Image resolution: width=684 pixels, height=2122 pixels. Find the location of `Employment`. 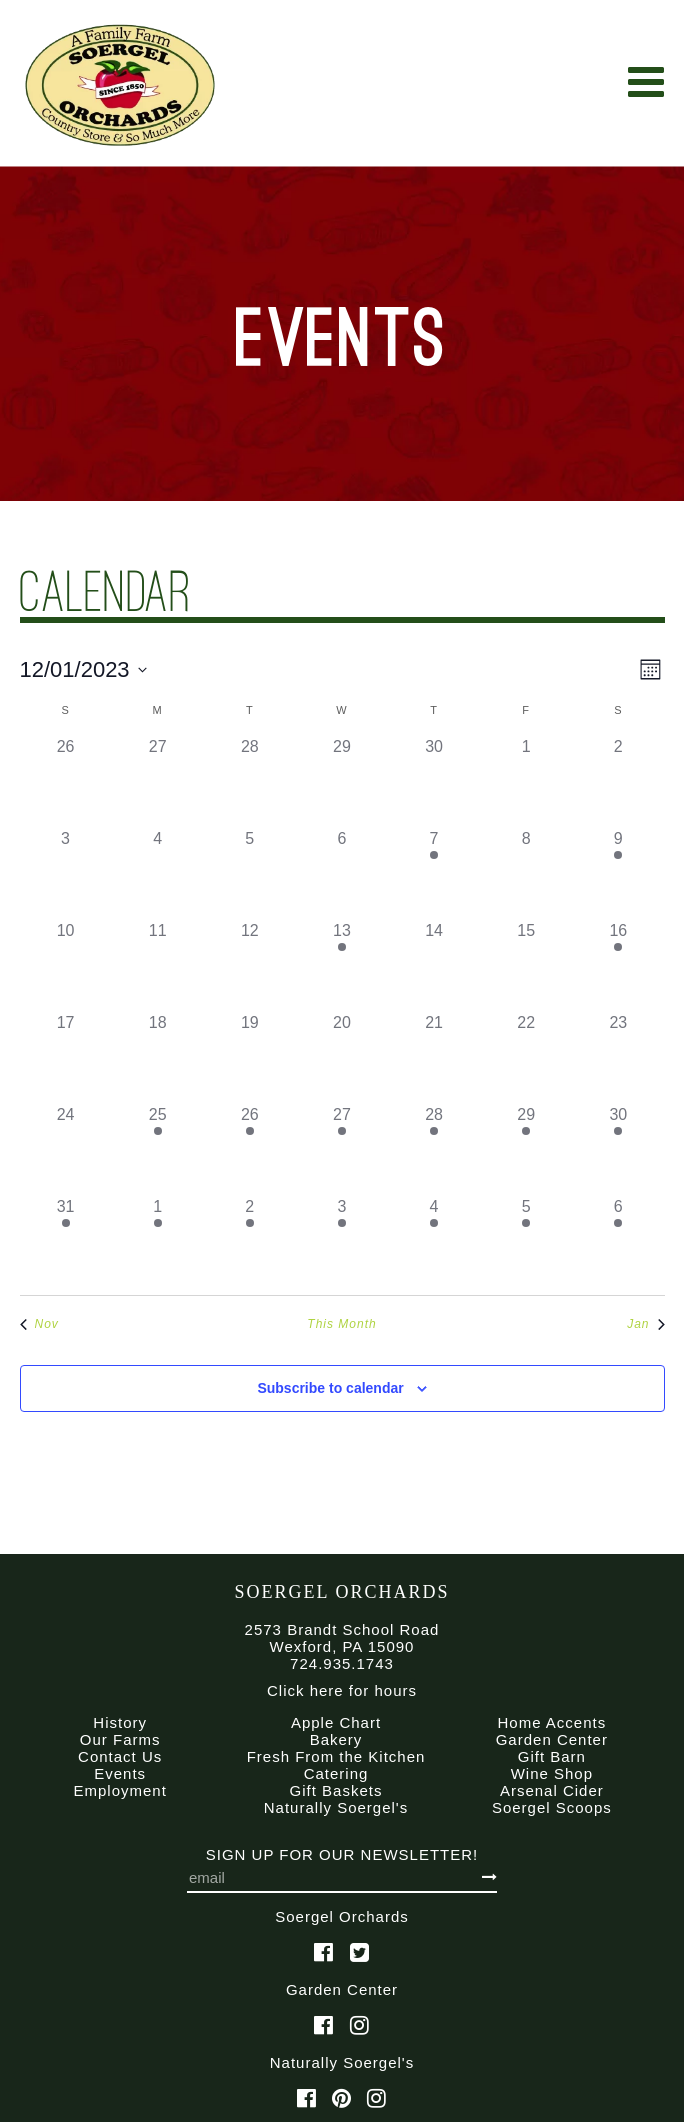

Employment is located at coordinates (119, 1790).